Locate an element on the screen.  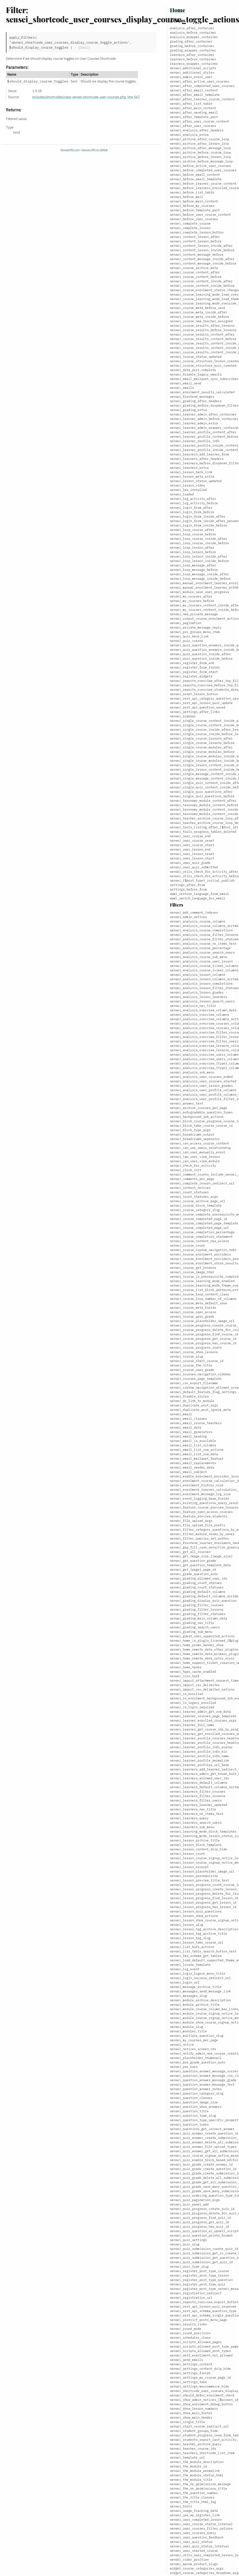
sensei_my_courses_after is located at coordinates (191, 596).